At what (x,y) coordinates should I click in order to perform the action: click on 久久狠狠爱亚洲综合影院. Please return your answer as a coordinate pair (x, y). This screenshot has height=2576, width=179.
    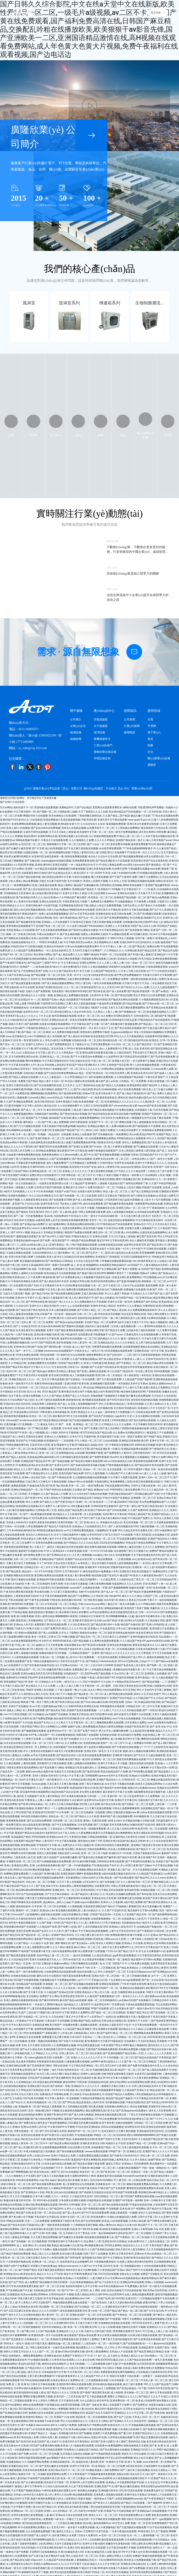
    Looking at the image, I should click on (34, 1199).